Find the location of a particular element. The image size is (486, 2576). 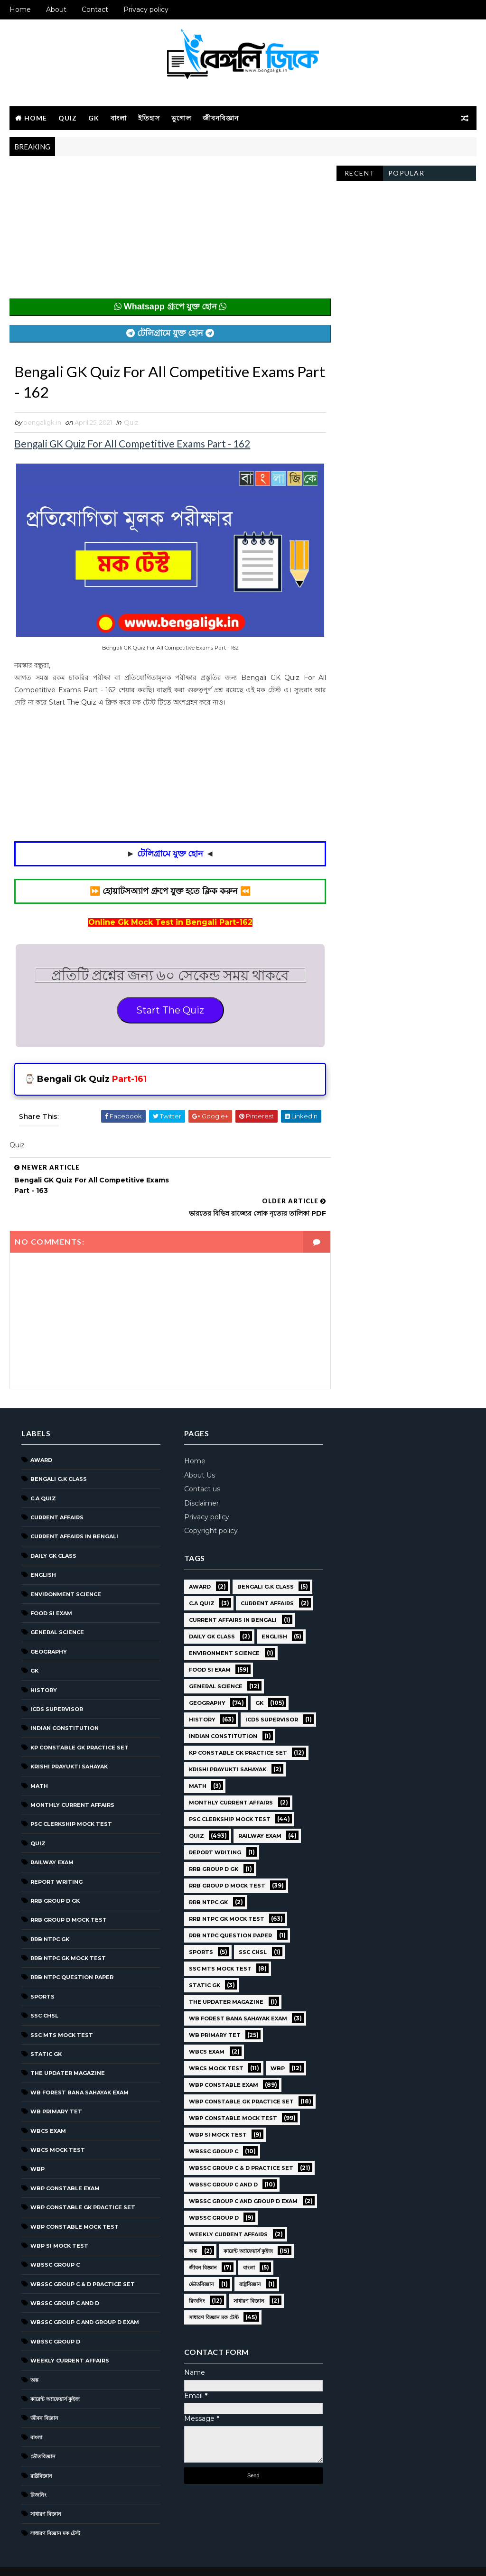

RRB NTPC GK is located at coordinates (49, 1915).